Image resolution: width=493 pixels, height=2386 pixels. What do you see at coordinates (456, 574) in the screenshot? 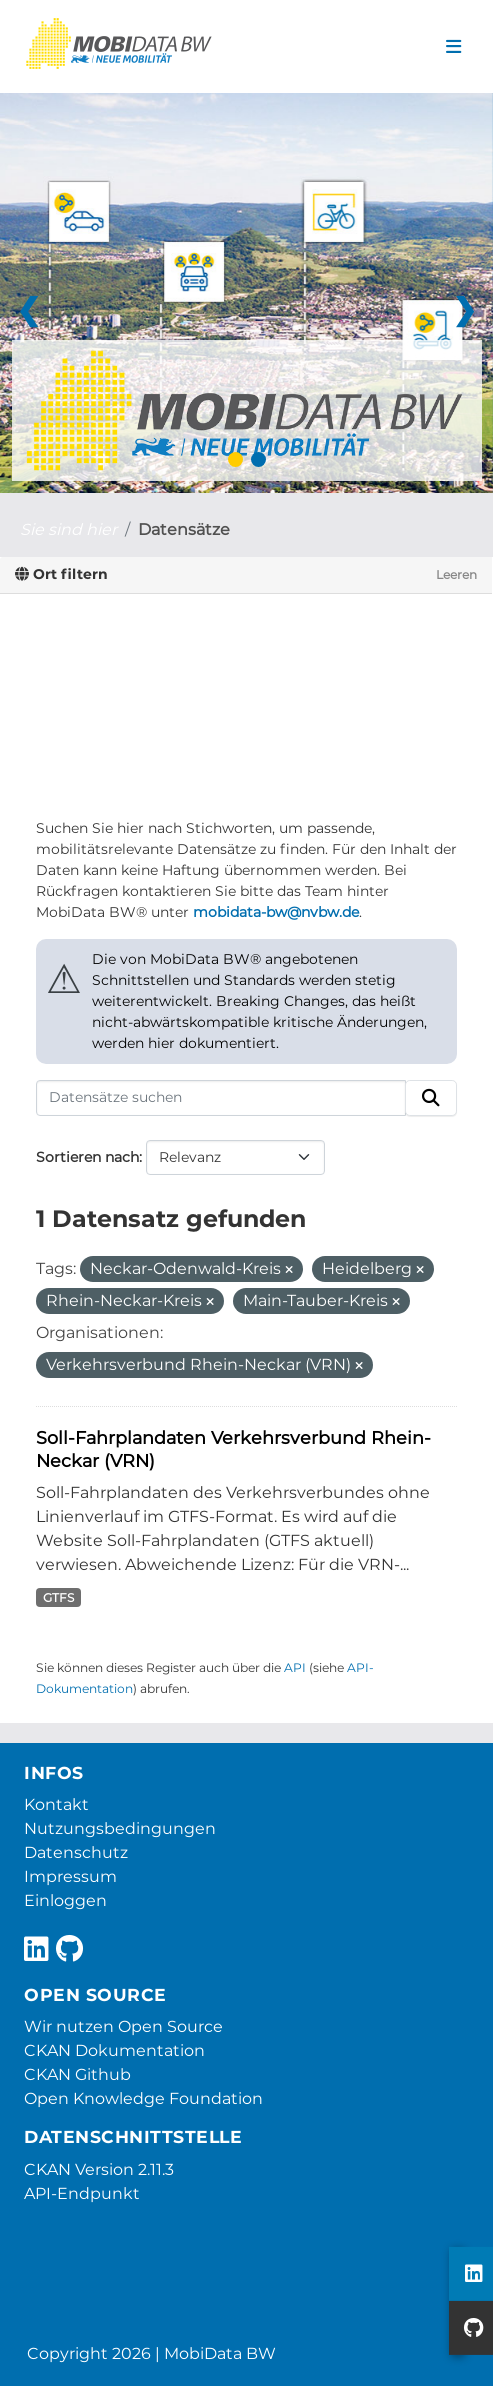
I see `Leeren` at bounding box center [456, 574].